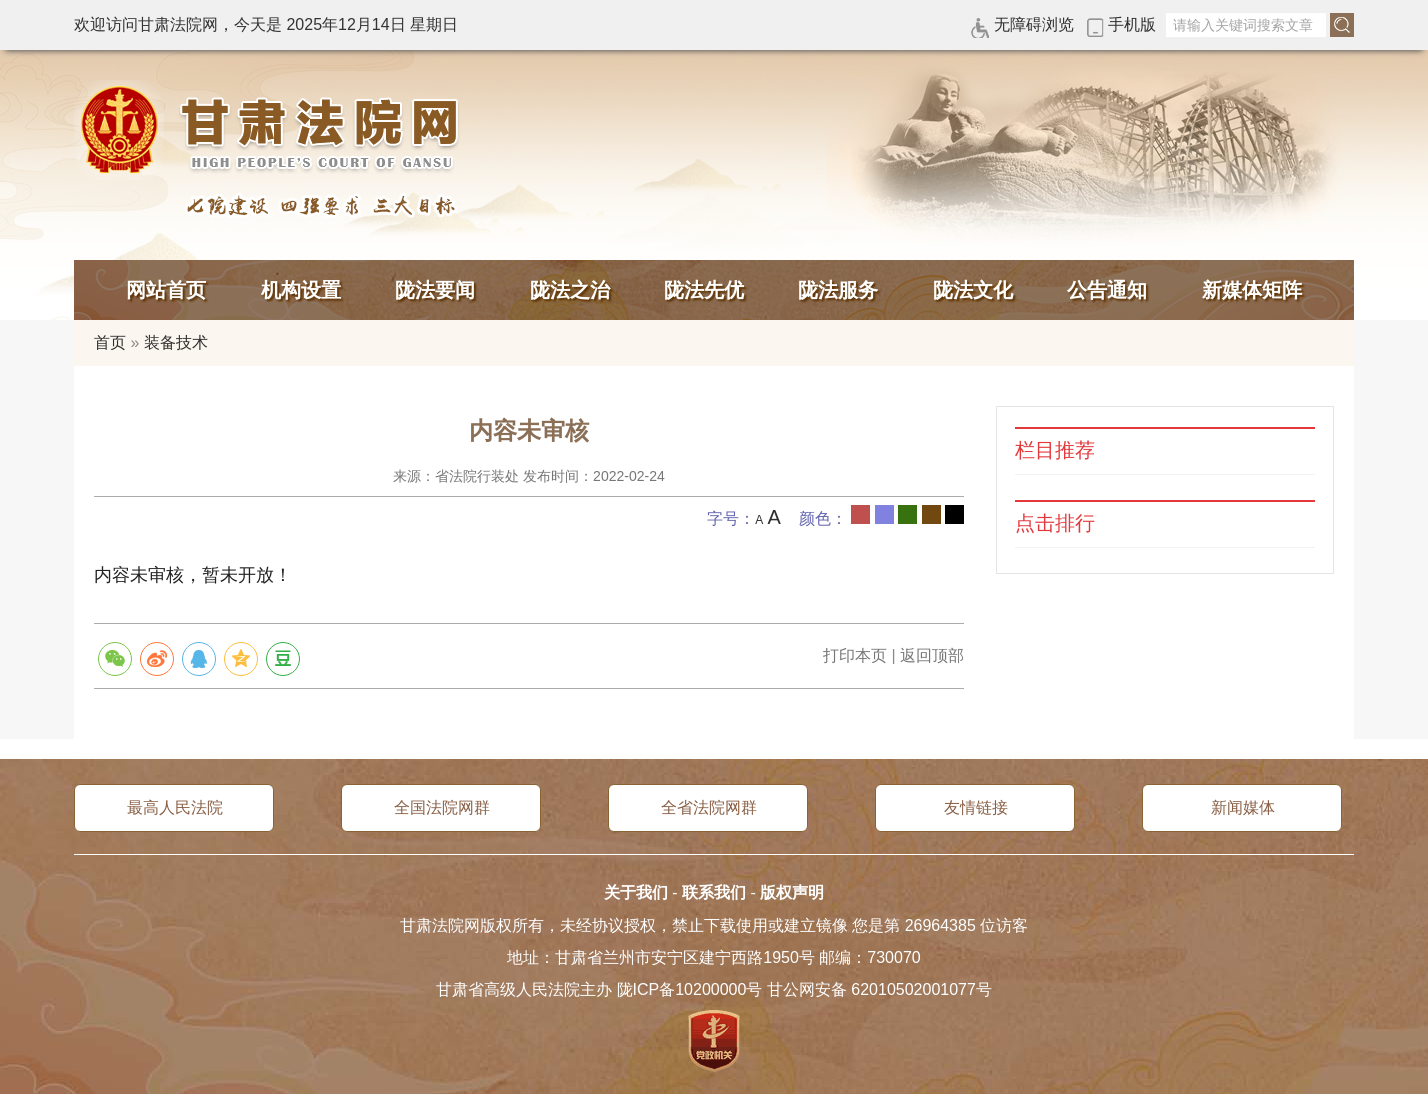  What do you see at coordinates (1252, 290) in the screenshot?
I see `新媒体矩阵` at bounding box center [1252, 290].